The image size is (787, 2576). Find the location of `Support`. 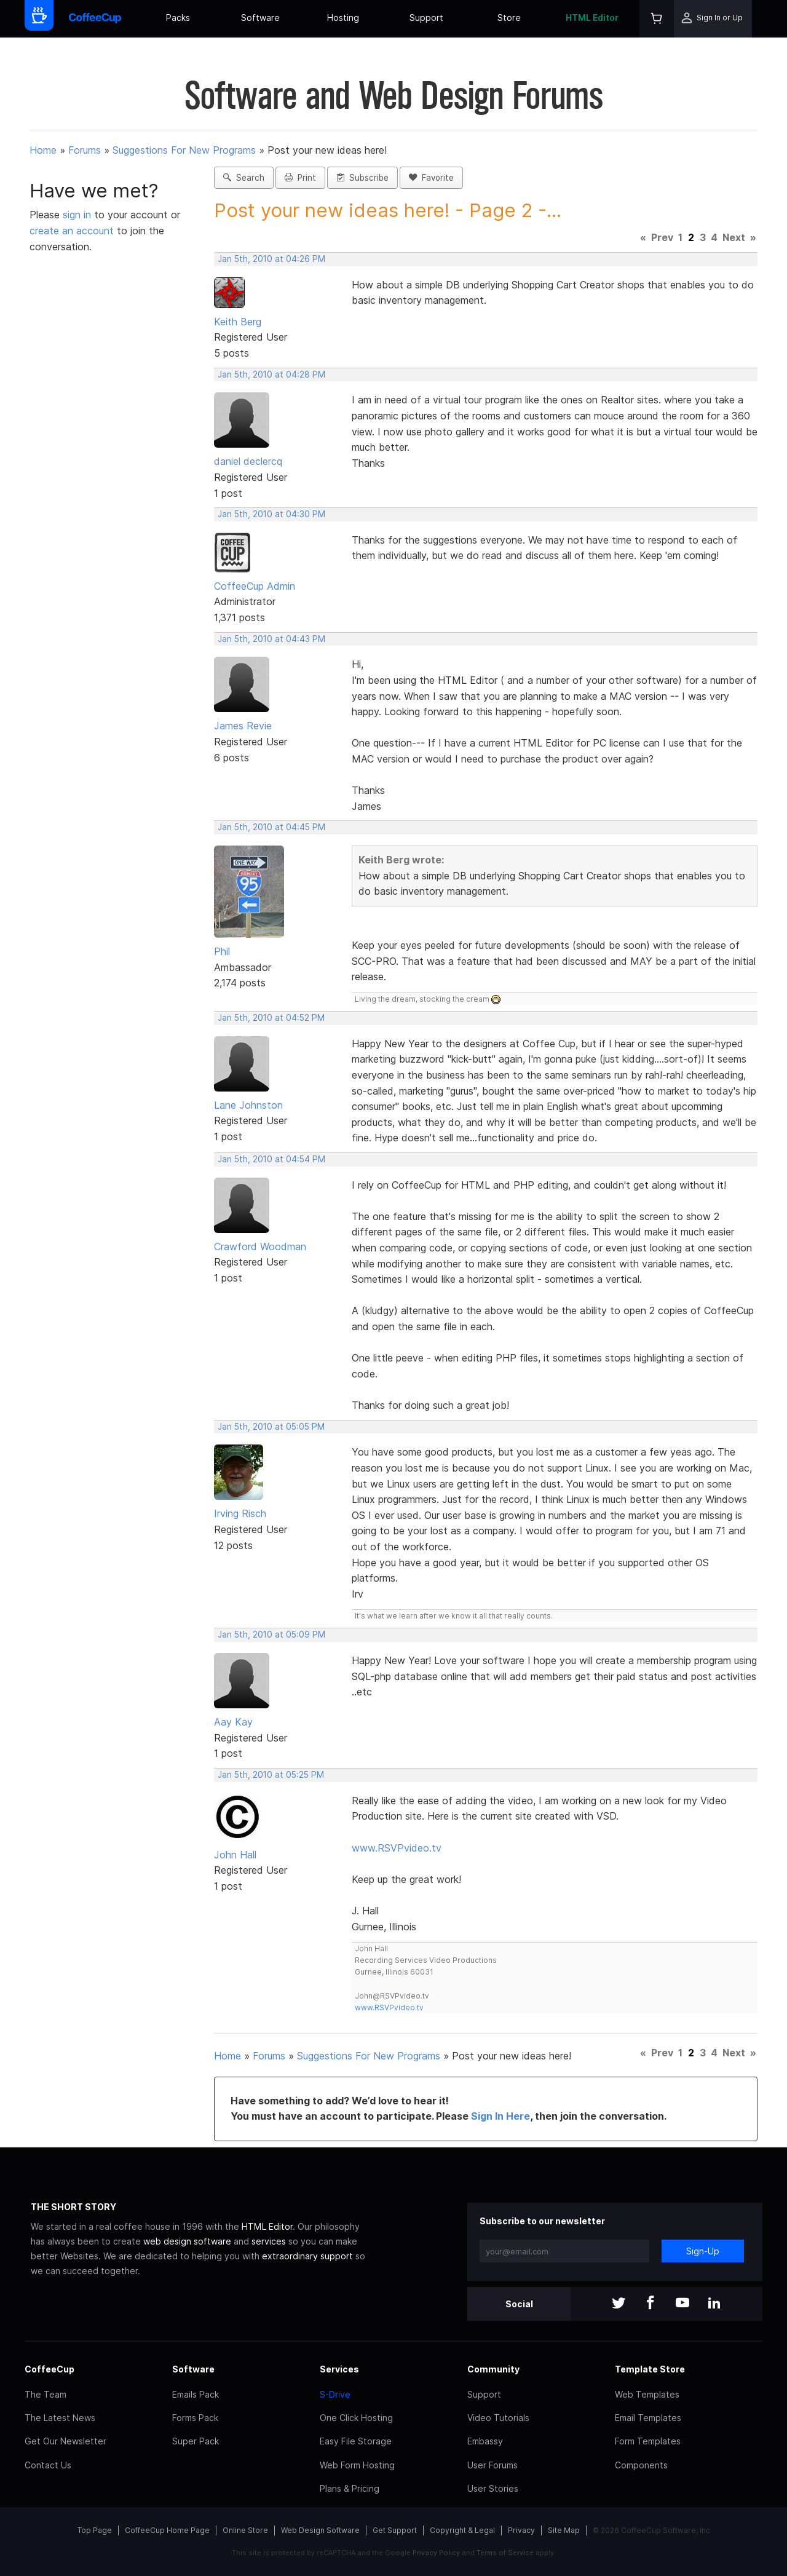

Support is located at coordinates (426, 17).